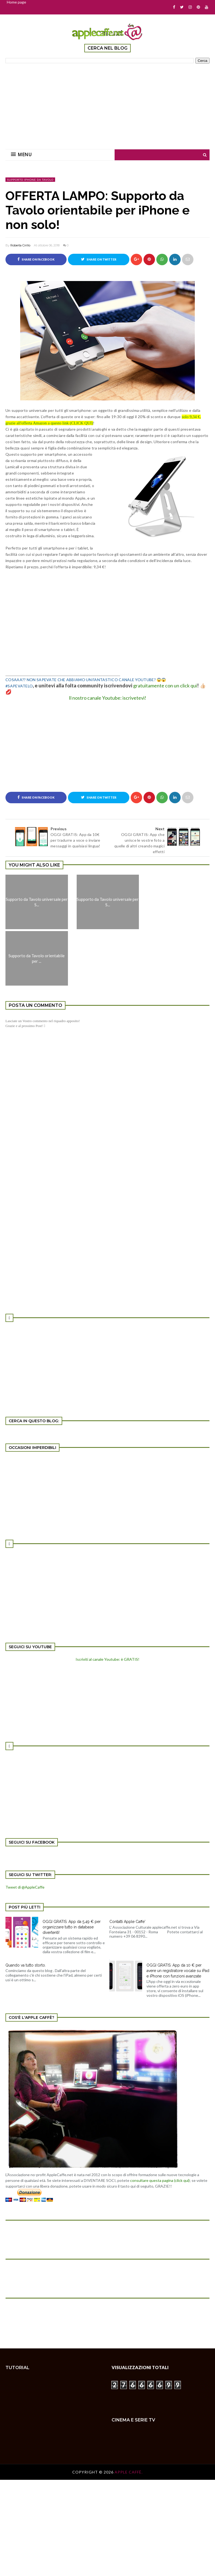 Image resolution: width=215 pixels, height=2576 pixels. What do you see at coordinates (30, 179) in the screenshot?
I see `supporto iPhone da Tavolo` at bounding box center [30, 179].